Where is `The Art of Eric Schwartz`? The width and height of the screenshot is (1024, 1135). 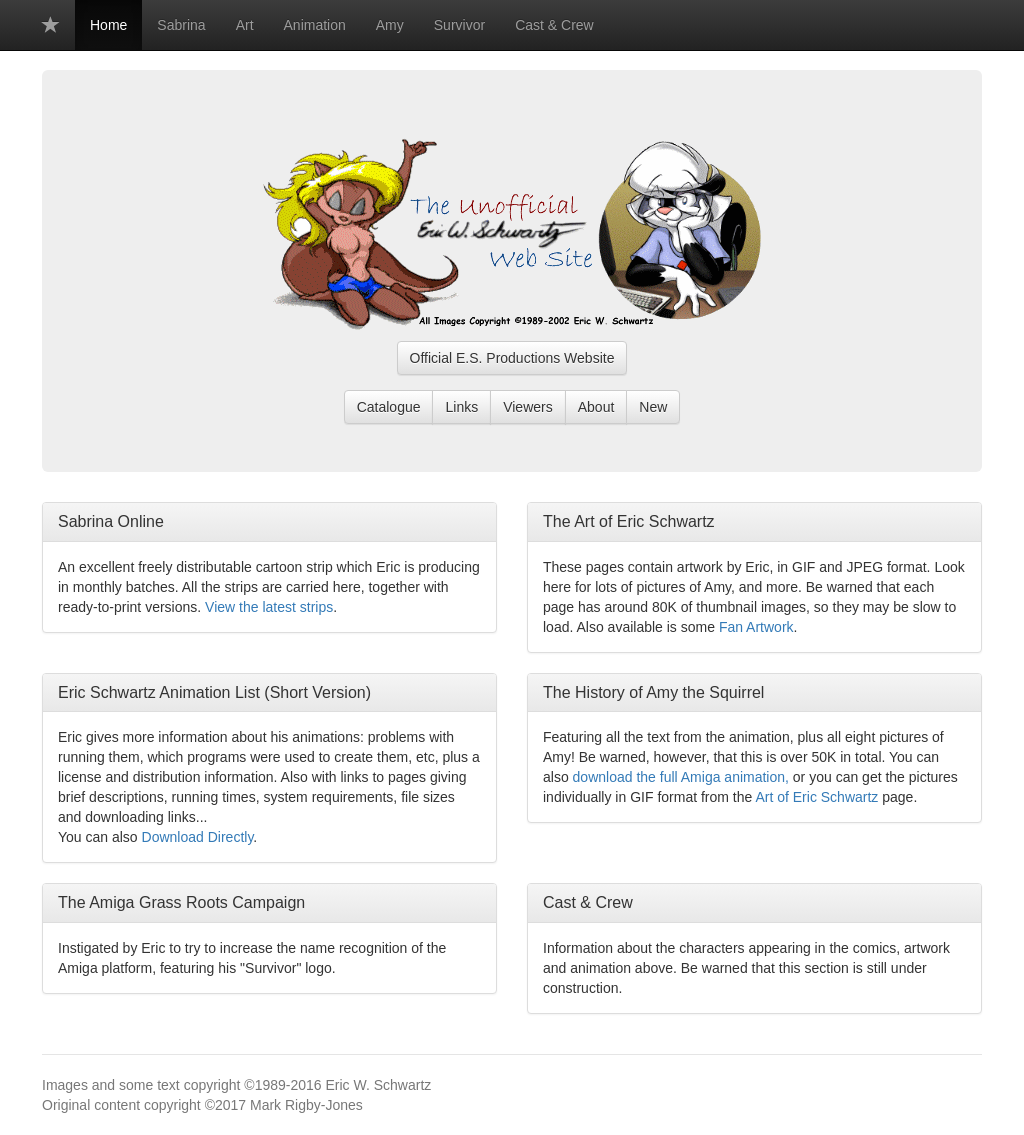
The Art of Eric Schwartz is located at coordinates (629, 521).